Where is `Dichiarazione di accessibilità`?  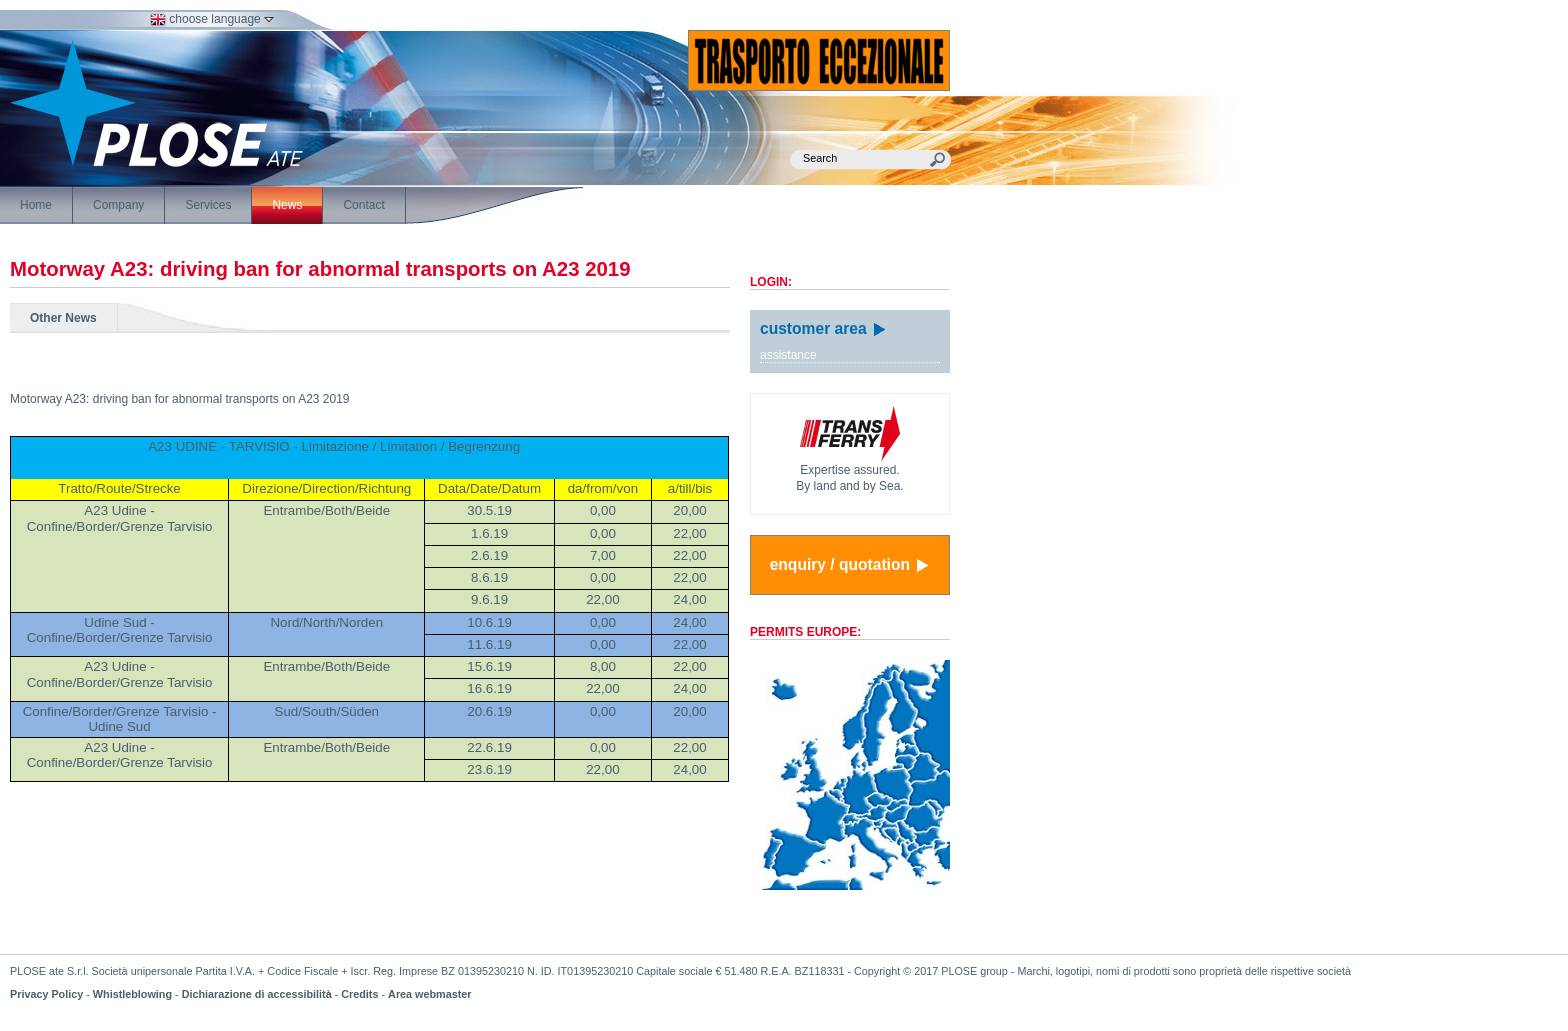 Dichiarazione di accessibilità is located at coordinates (257, 994).